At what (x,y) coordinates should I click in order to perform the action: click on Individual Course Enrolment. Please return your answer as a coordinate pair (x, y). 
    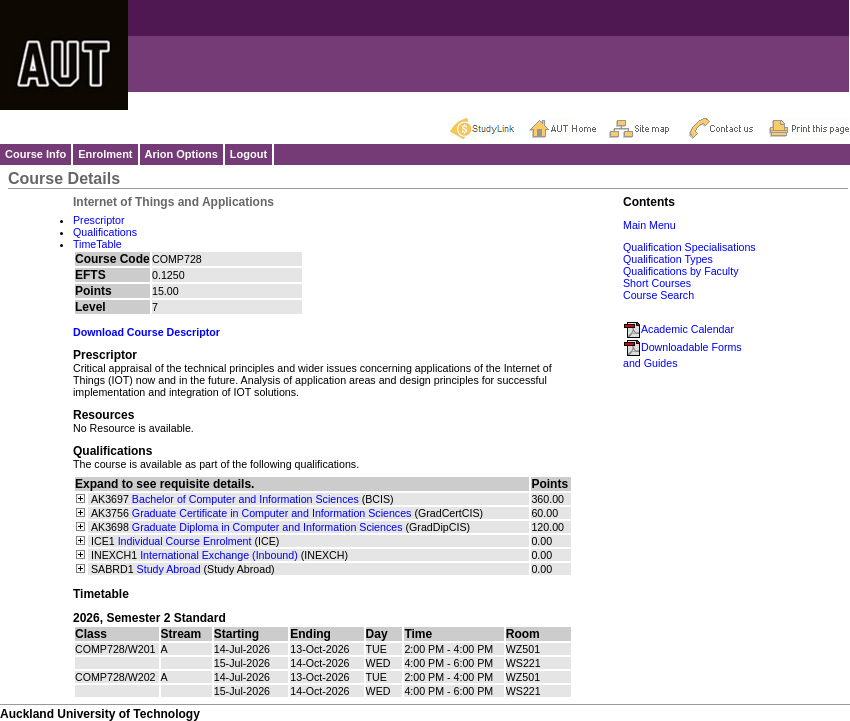
    Looking at the image, I should click on (185, 541).